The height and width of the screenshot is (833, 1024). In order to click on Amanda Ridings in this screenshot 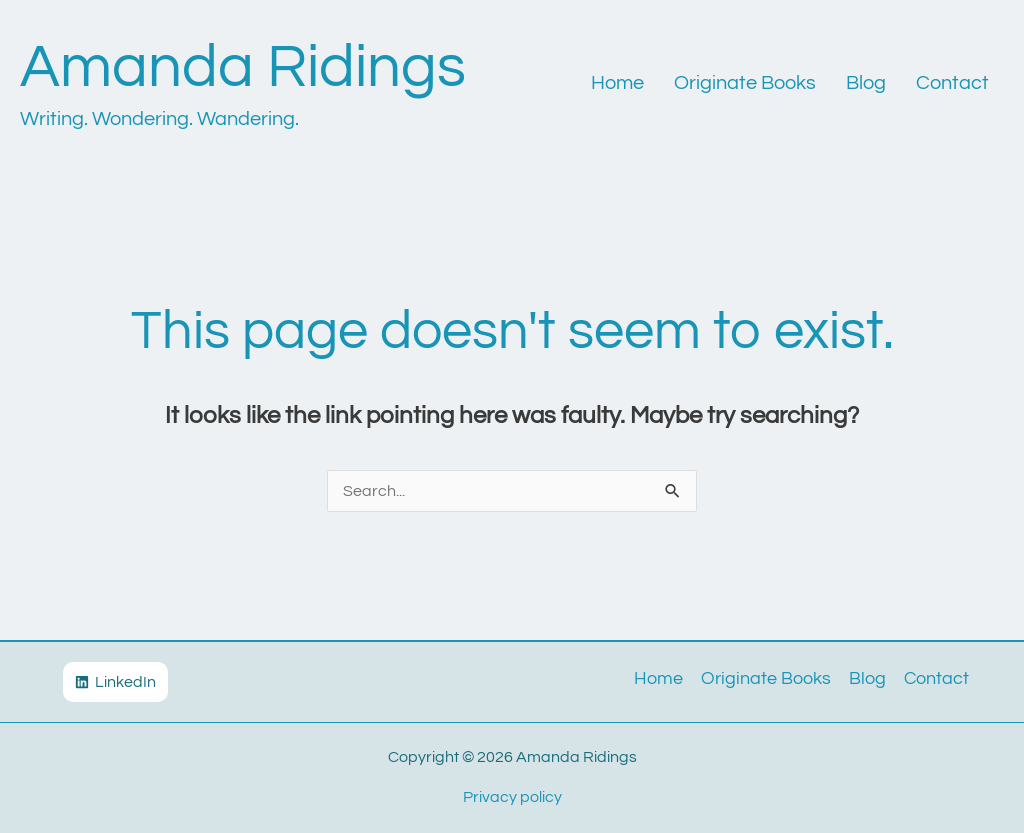, I will do `click(243, 68)`.